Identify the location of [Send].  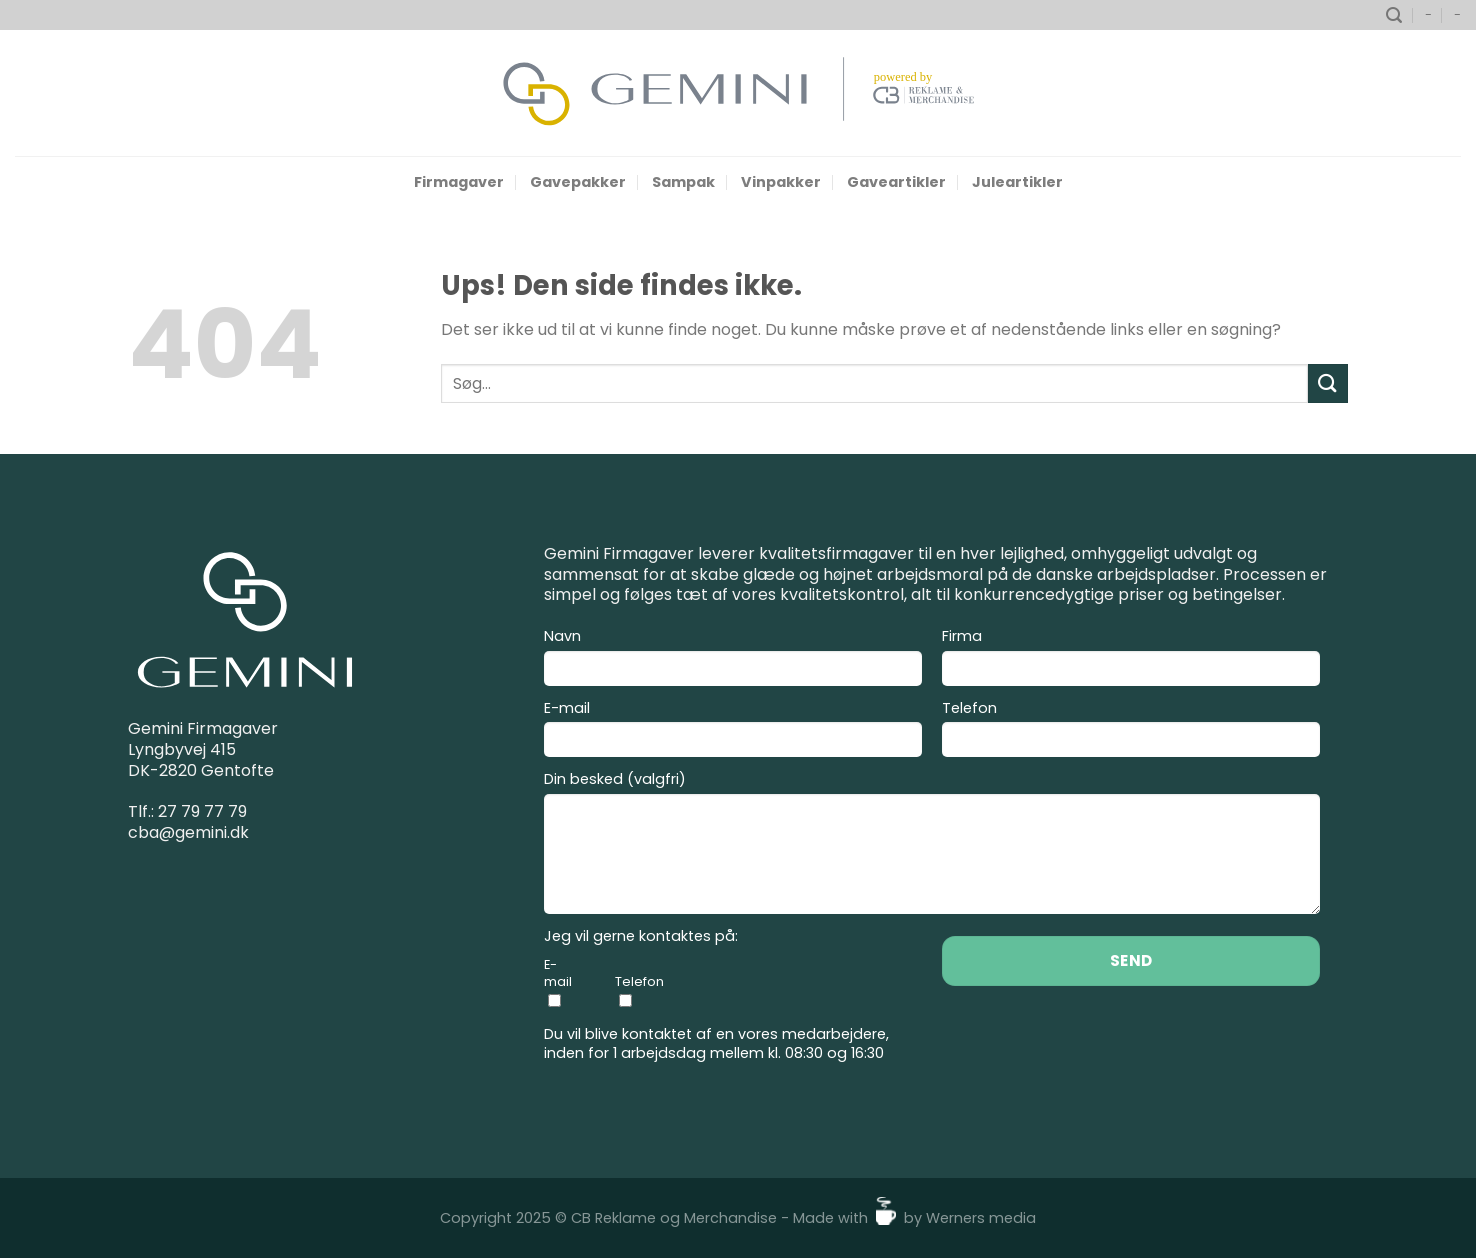
(1328, 383).